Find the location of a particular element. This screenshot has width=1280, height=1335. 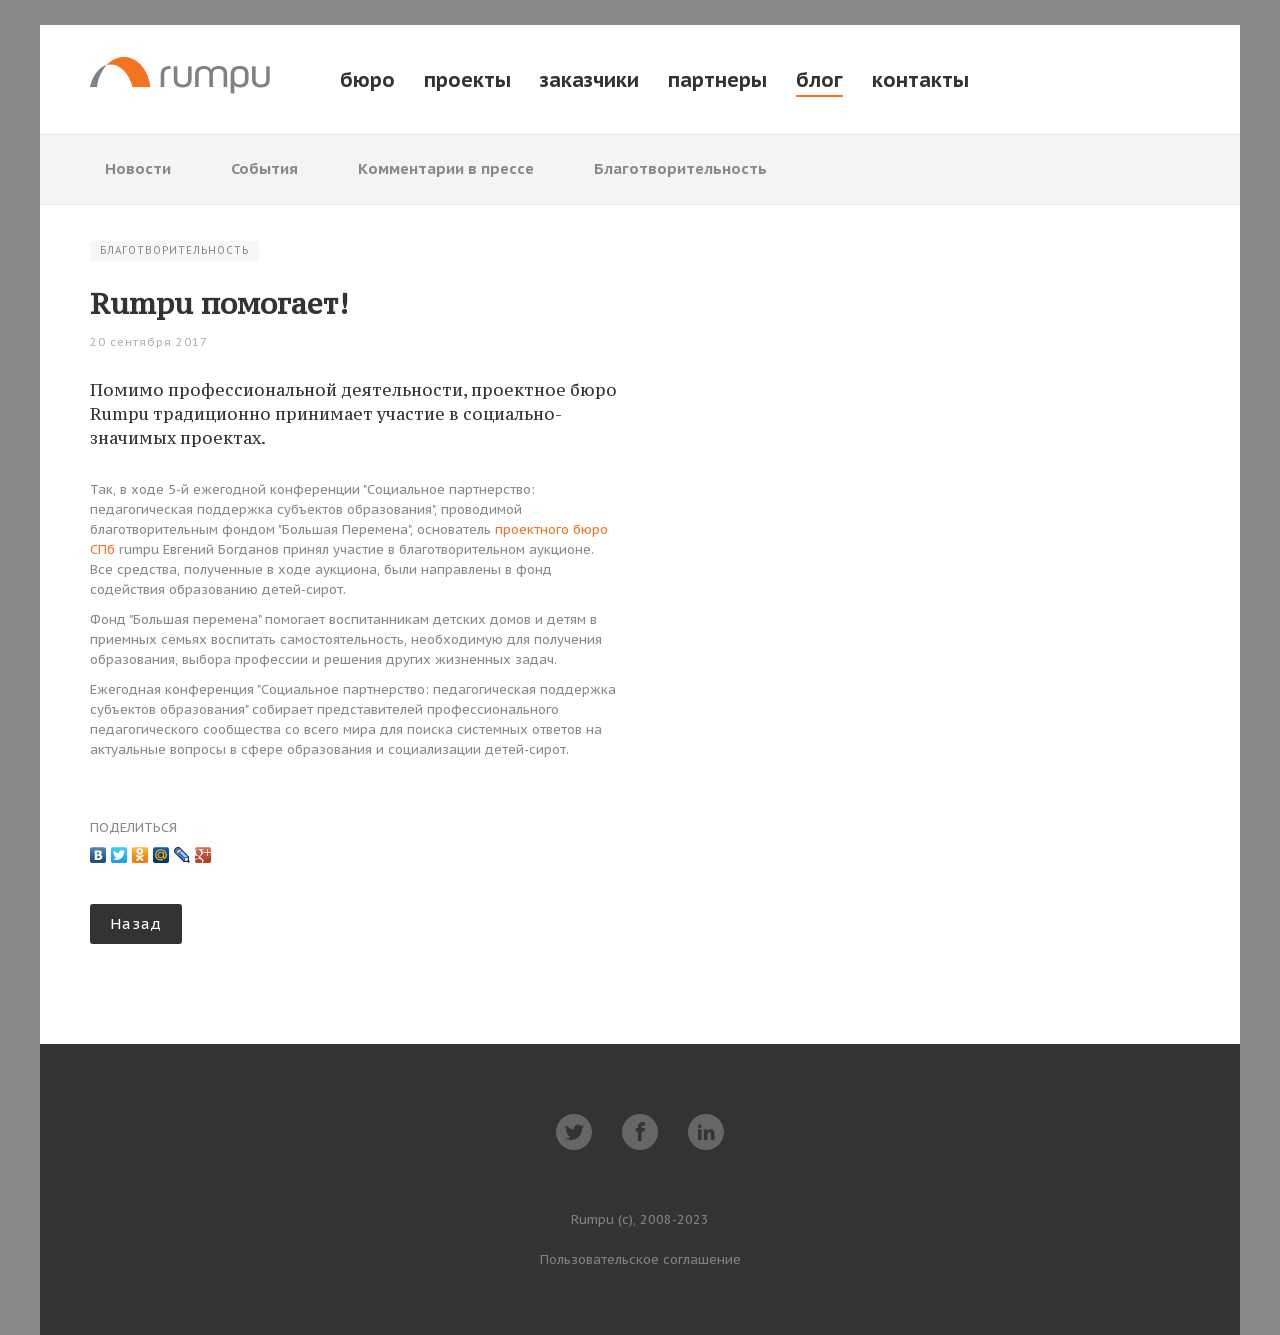

Благотворительность is located at coordinates (680, 168).